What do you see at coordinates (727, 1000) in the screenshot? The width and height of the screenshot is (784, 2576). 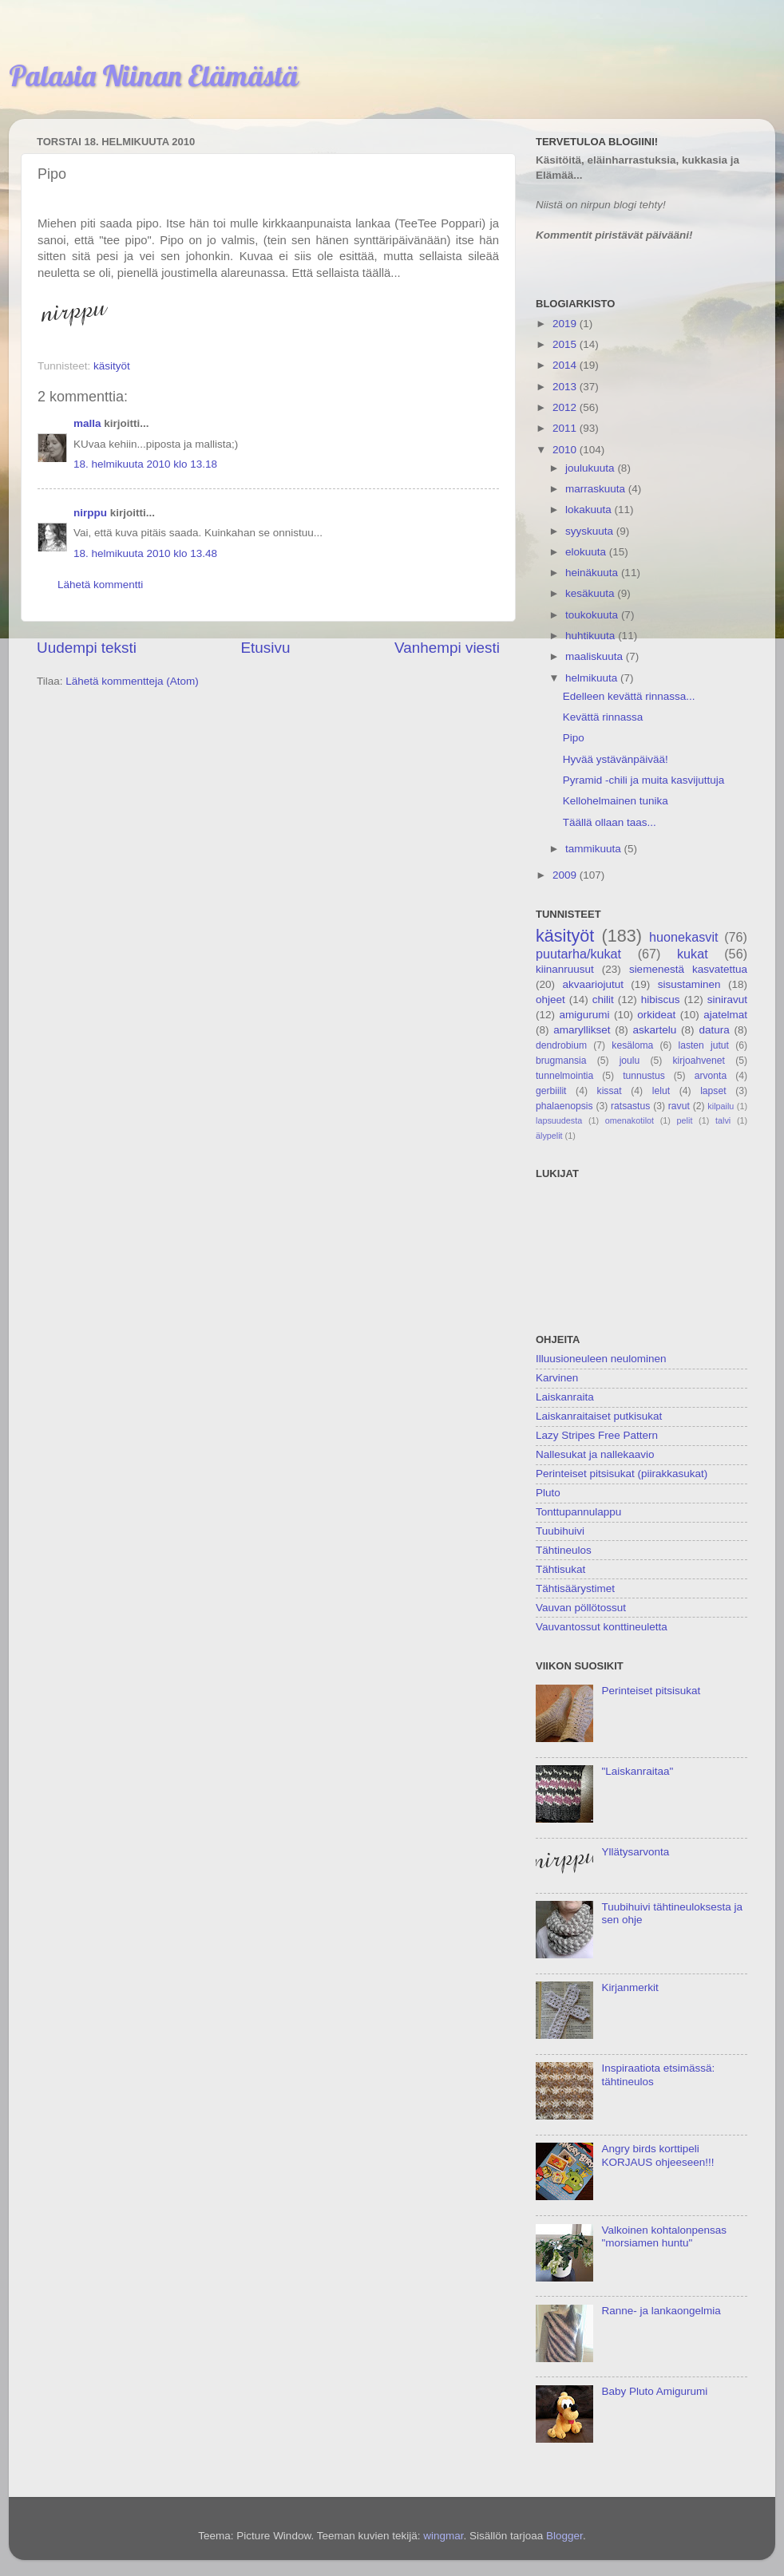 I see `siniravut` at bounding box center [727, 1000].